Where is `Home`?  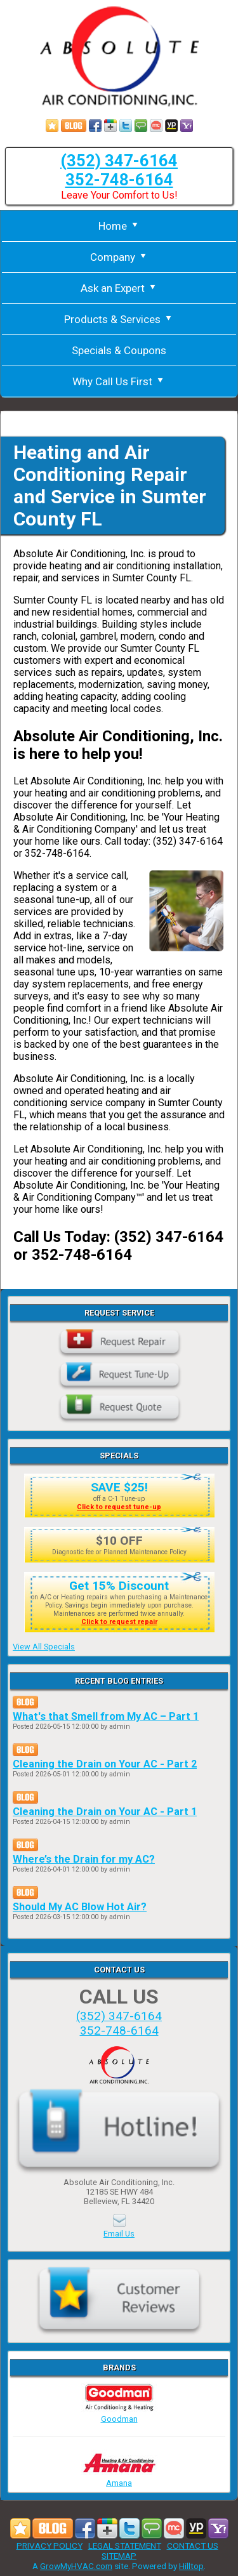 Home is located at coordinates (119, 226).